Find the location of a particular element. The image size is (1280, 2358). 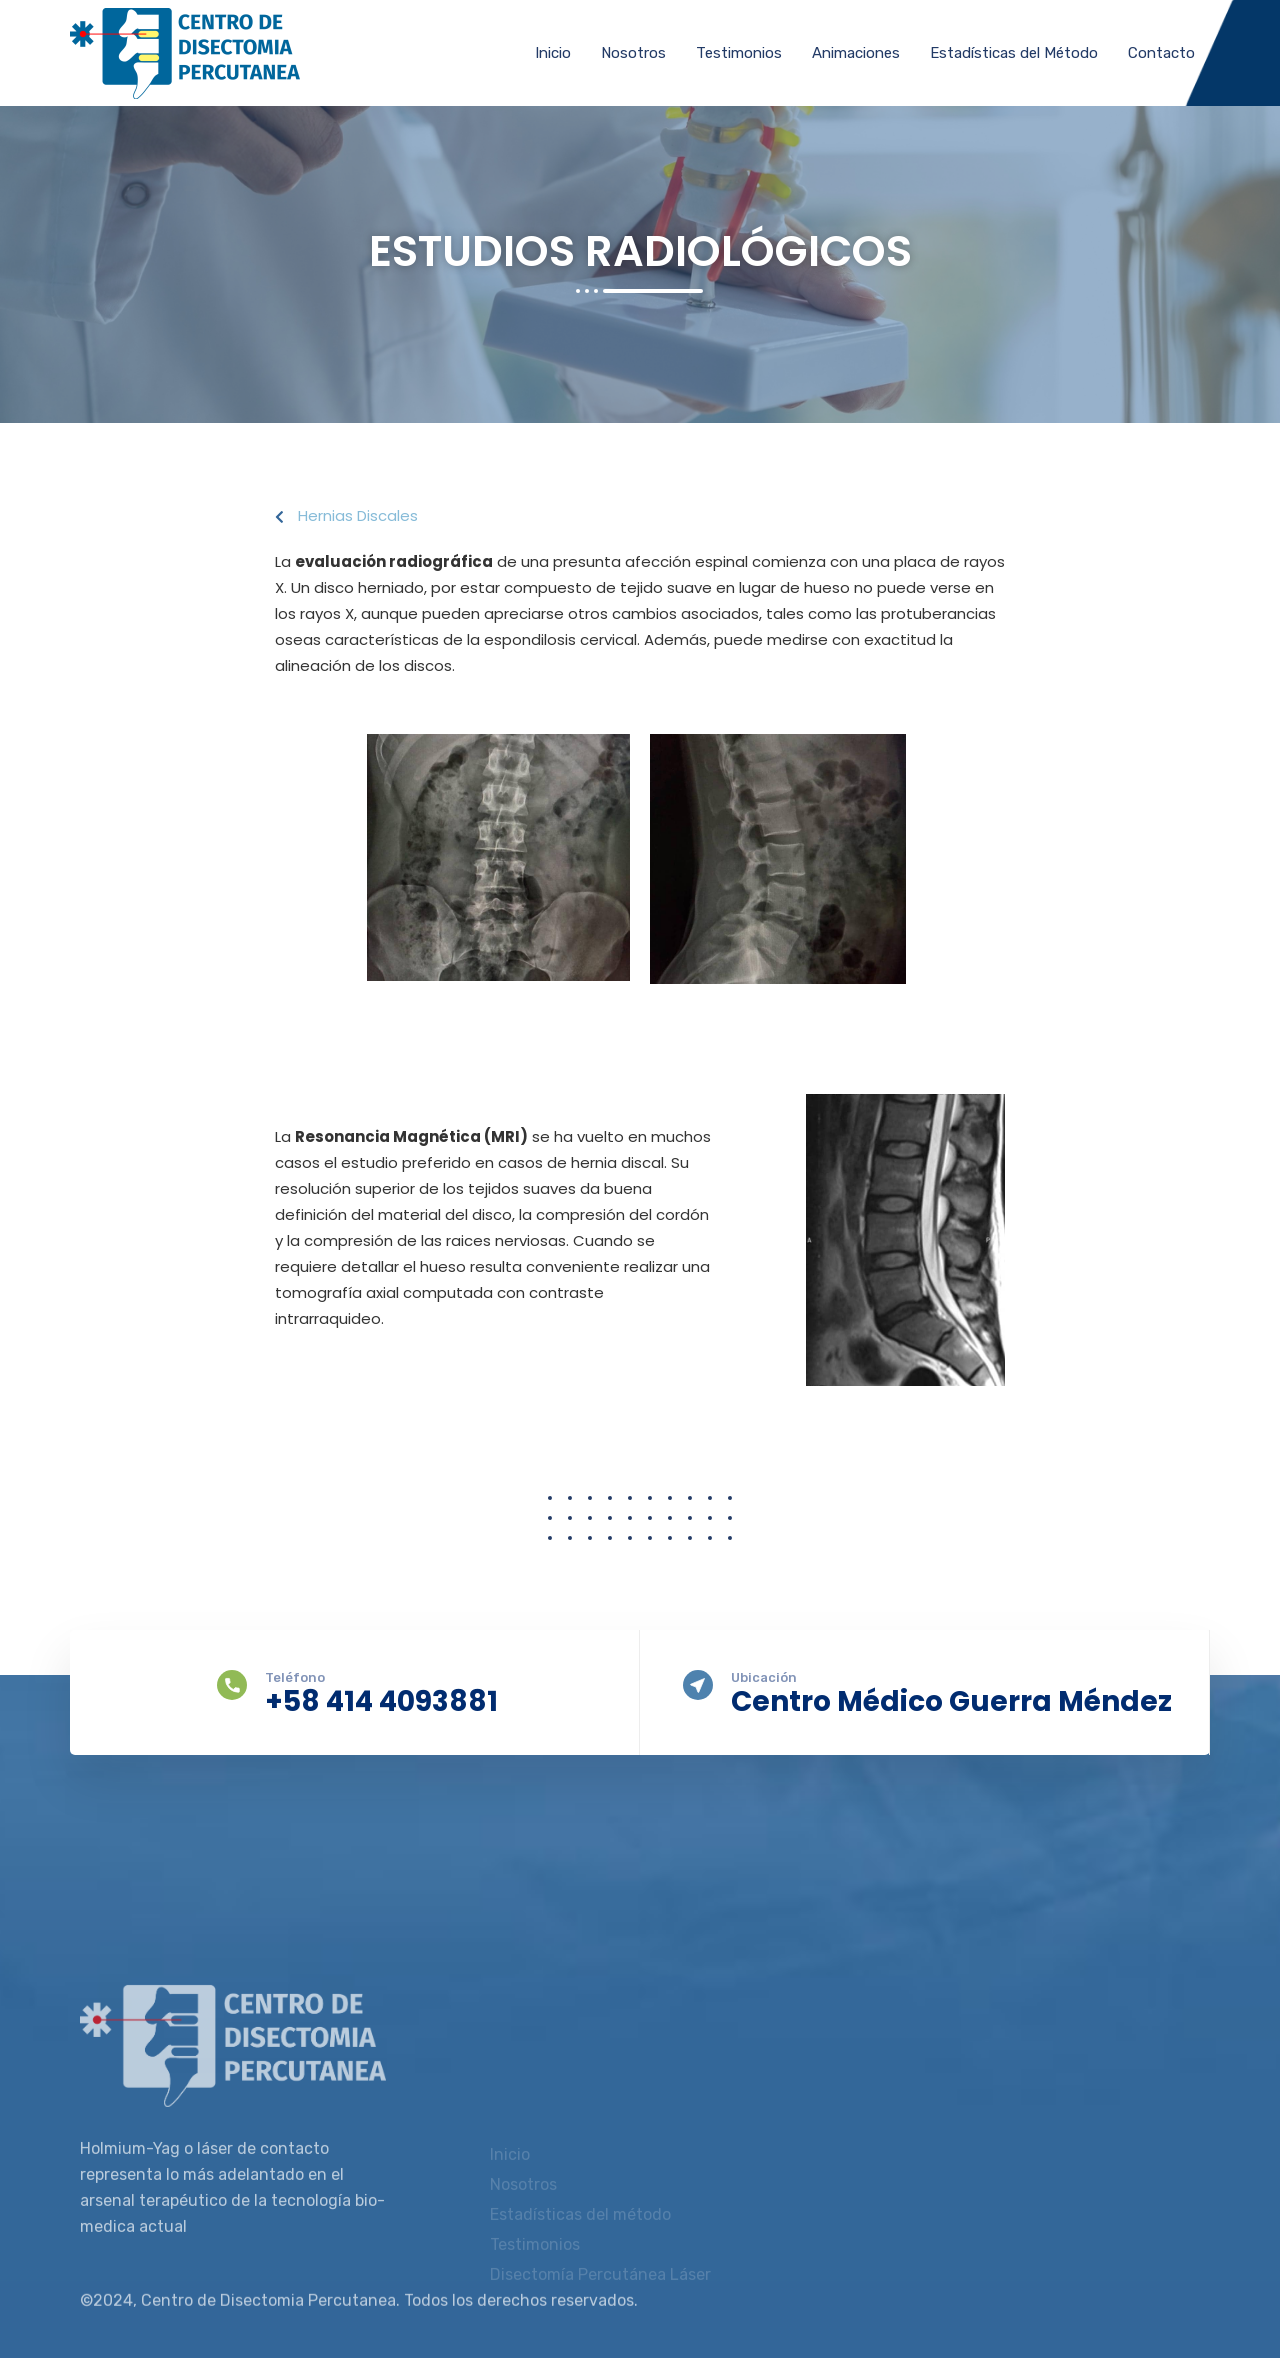

Testimonios is located at coordinates (739, 53).